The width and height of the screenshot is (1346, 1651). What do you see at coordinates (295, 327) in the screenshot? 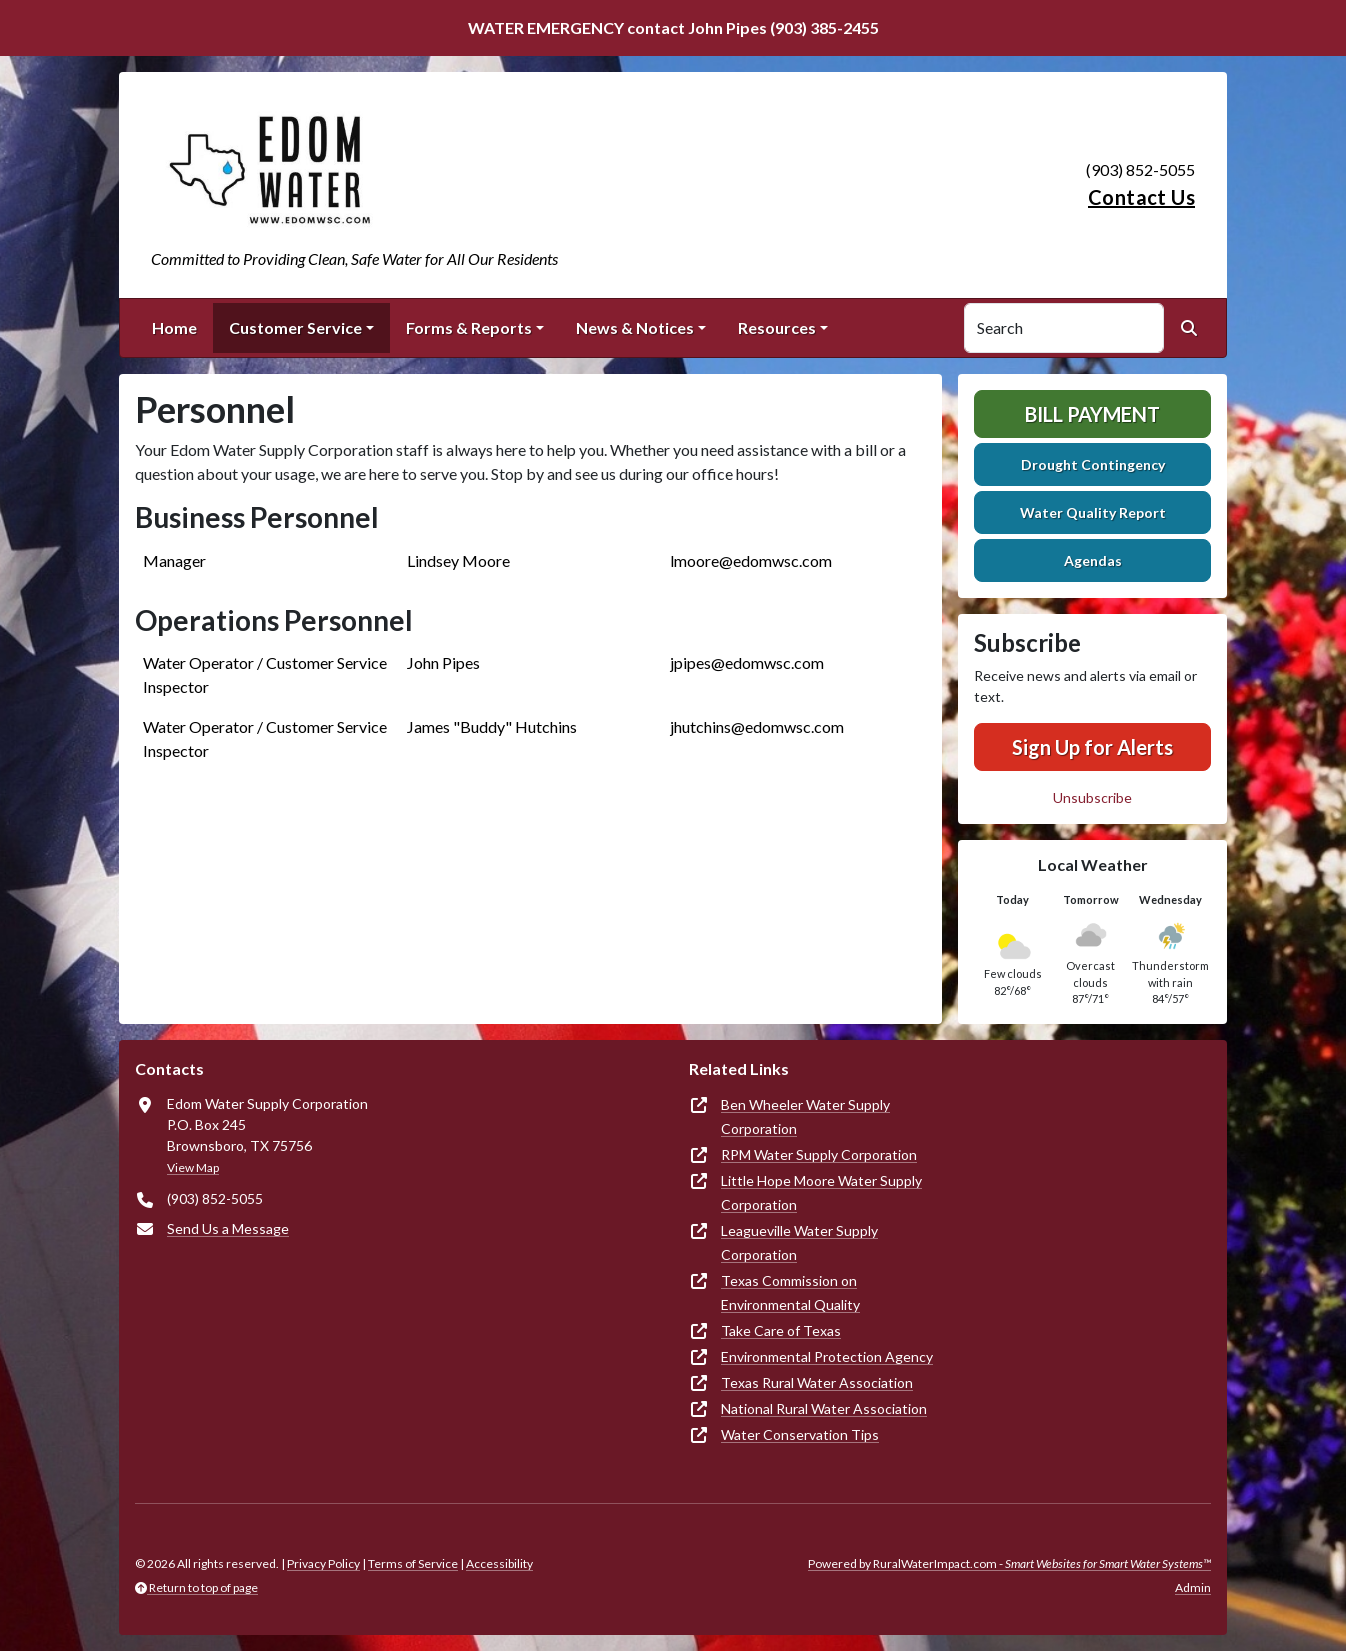
I see `Customer Service [button]` at bounding box center [295, 327].